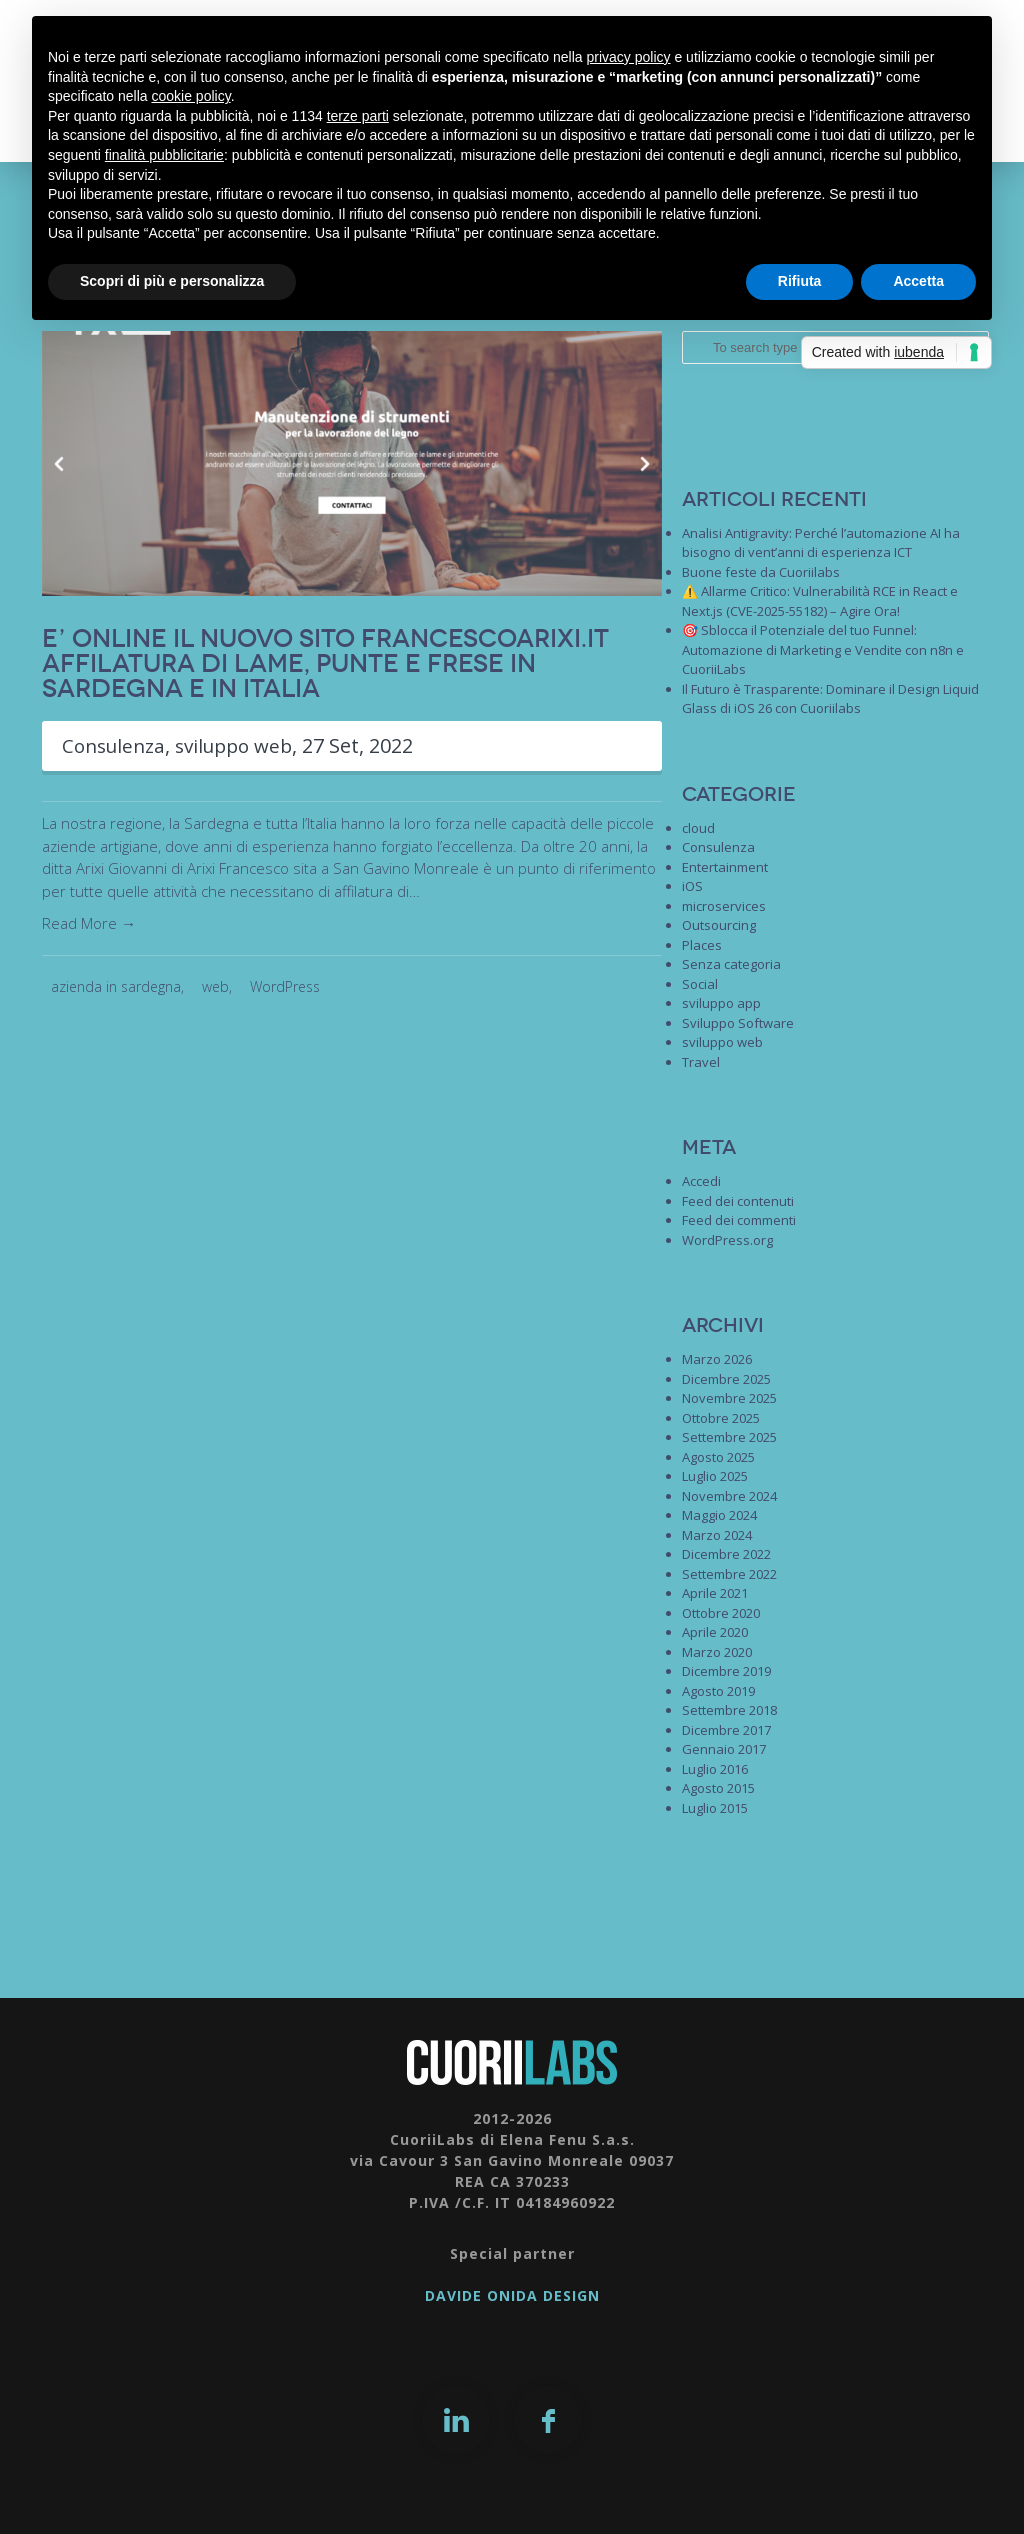 The image size is (1024, 2534). Describe the element at coordinates (725, 867) in the screenshot. I see `Entertainment` at that location.